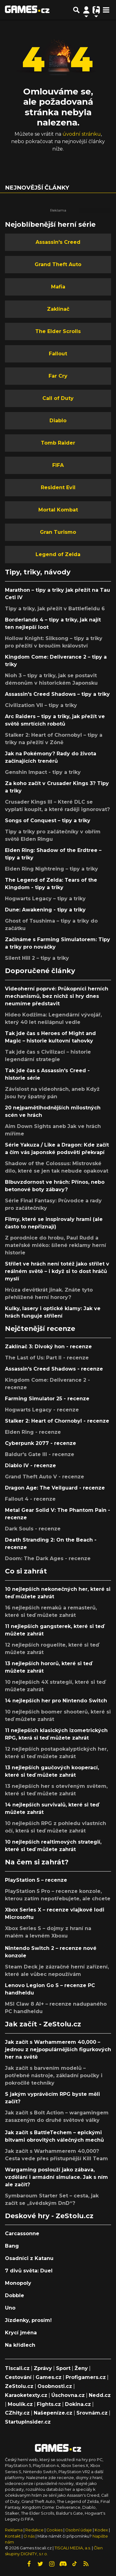 This screenshot has width=116, height=2576. Describe the element at coordinates (58, 354) in the screenshot. I see `Fallout` at that location.